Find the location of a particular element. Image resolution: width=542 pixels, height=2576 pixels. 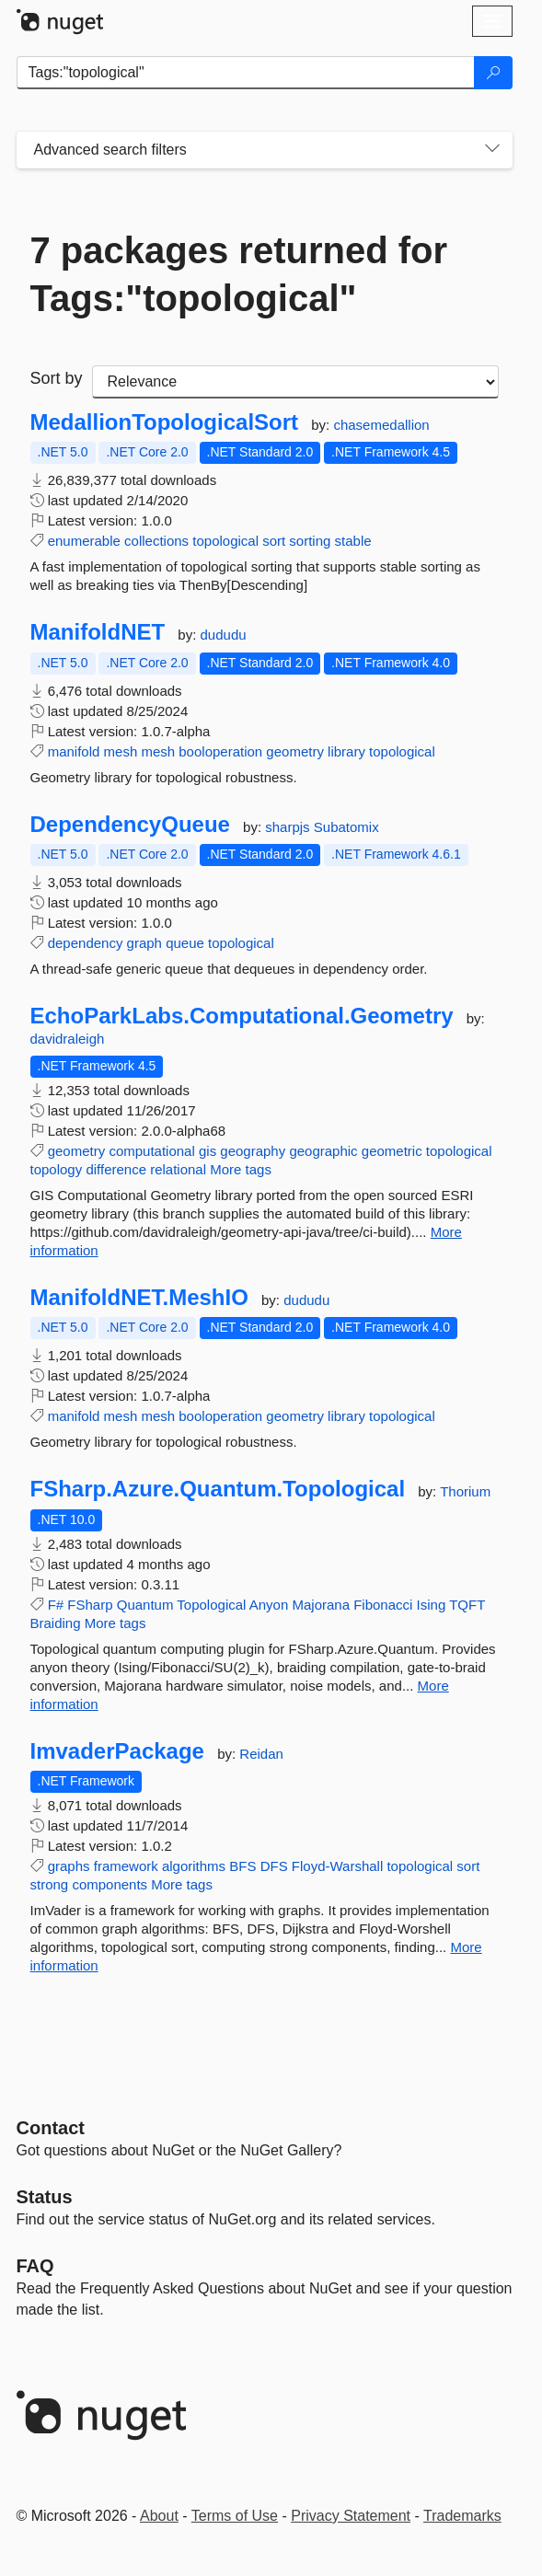

Status is located at coordinates (45, 2197).